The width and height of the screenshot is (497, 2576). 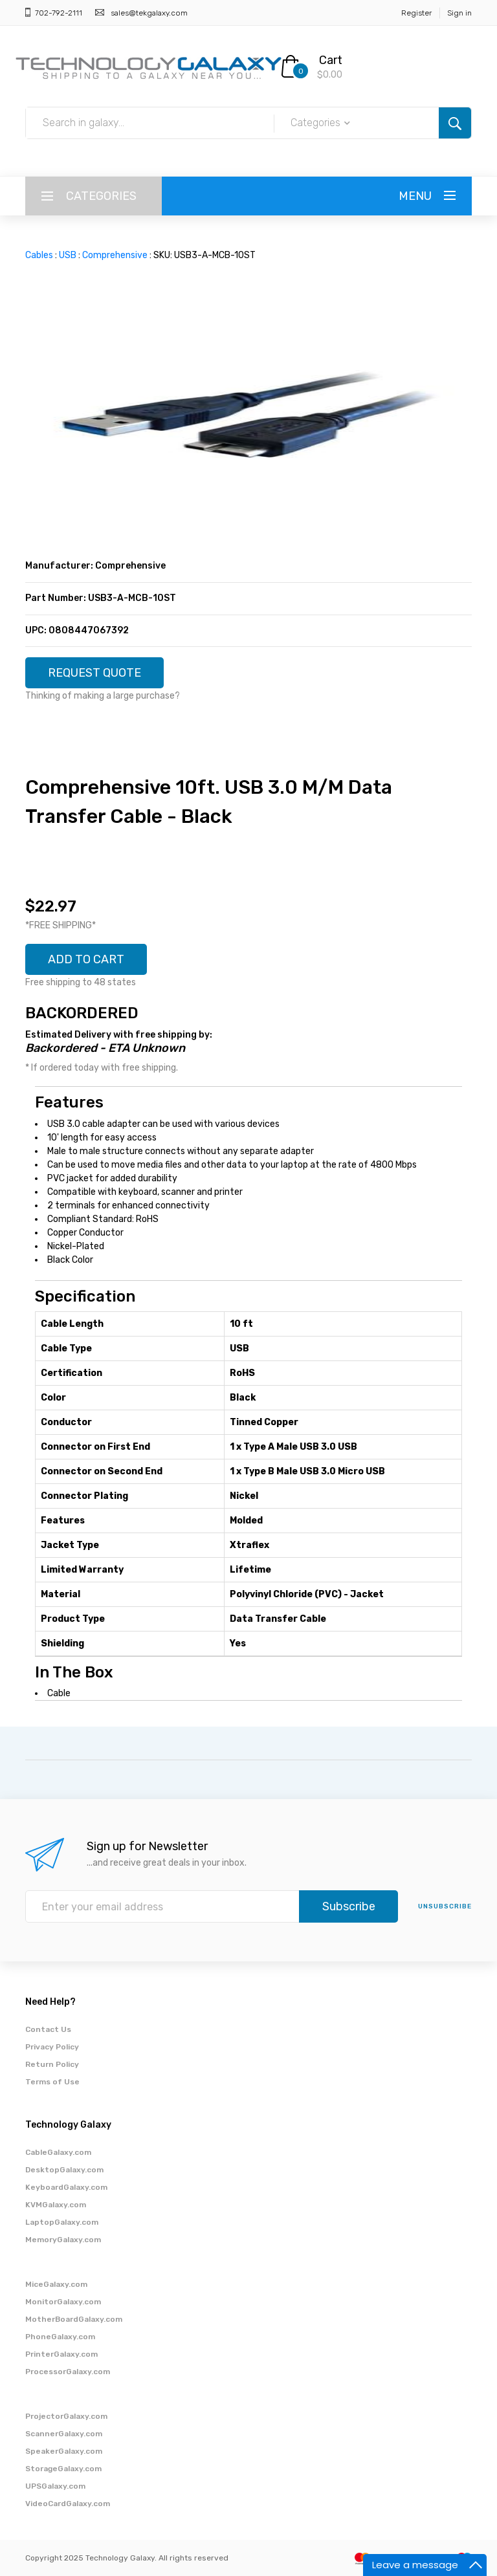 What do you see at coordinates (55, 2204) in the screenshot?
I see `KVMGalaxy.com` at bounding box center [55, 2204].